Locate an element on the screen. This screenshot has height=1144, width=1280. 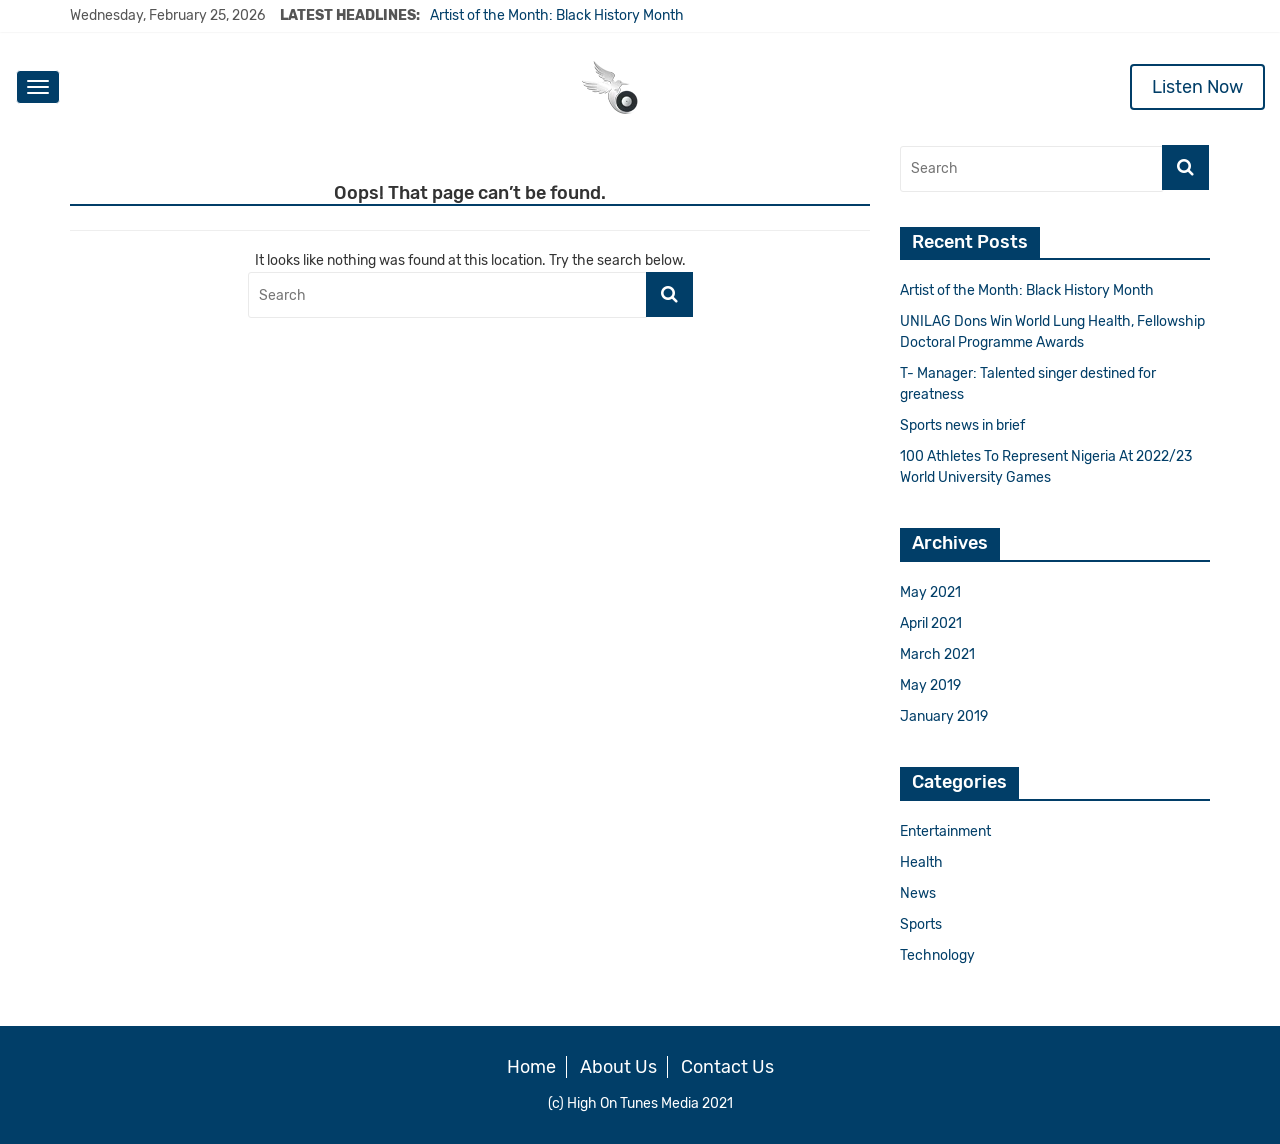
Sports news in brief is located at coordinates (962, 425).